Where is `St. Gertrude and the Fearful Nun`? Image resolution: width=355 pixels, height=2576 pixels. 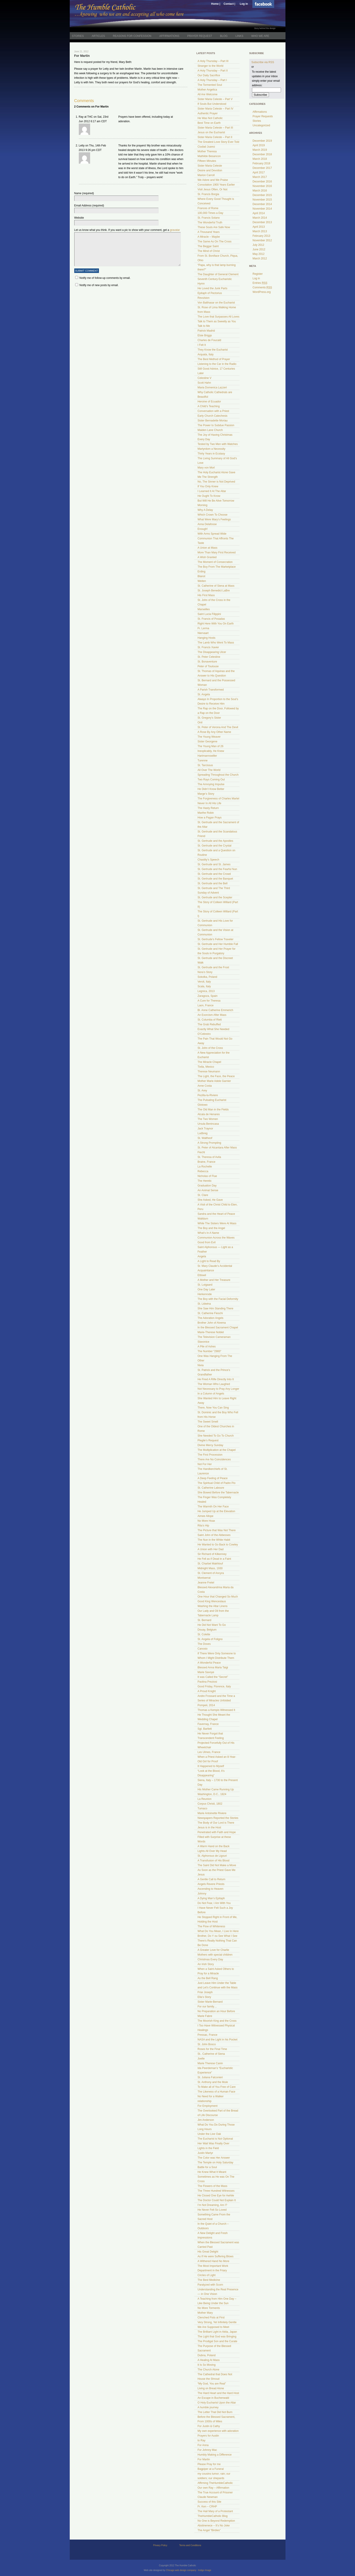 St. Gertrude and the Fearful Nun is located at coordinates (217, 869).